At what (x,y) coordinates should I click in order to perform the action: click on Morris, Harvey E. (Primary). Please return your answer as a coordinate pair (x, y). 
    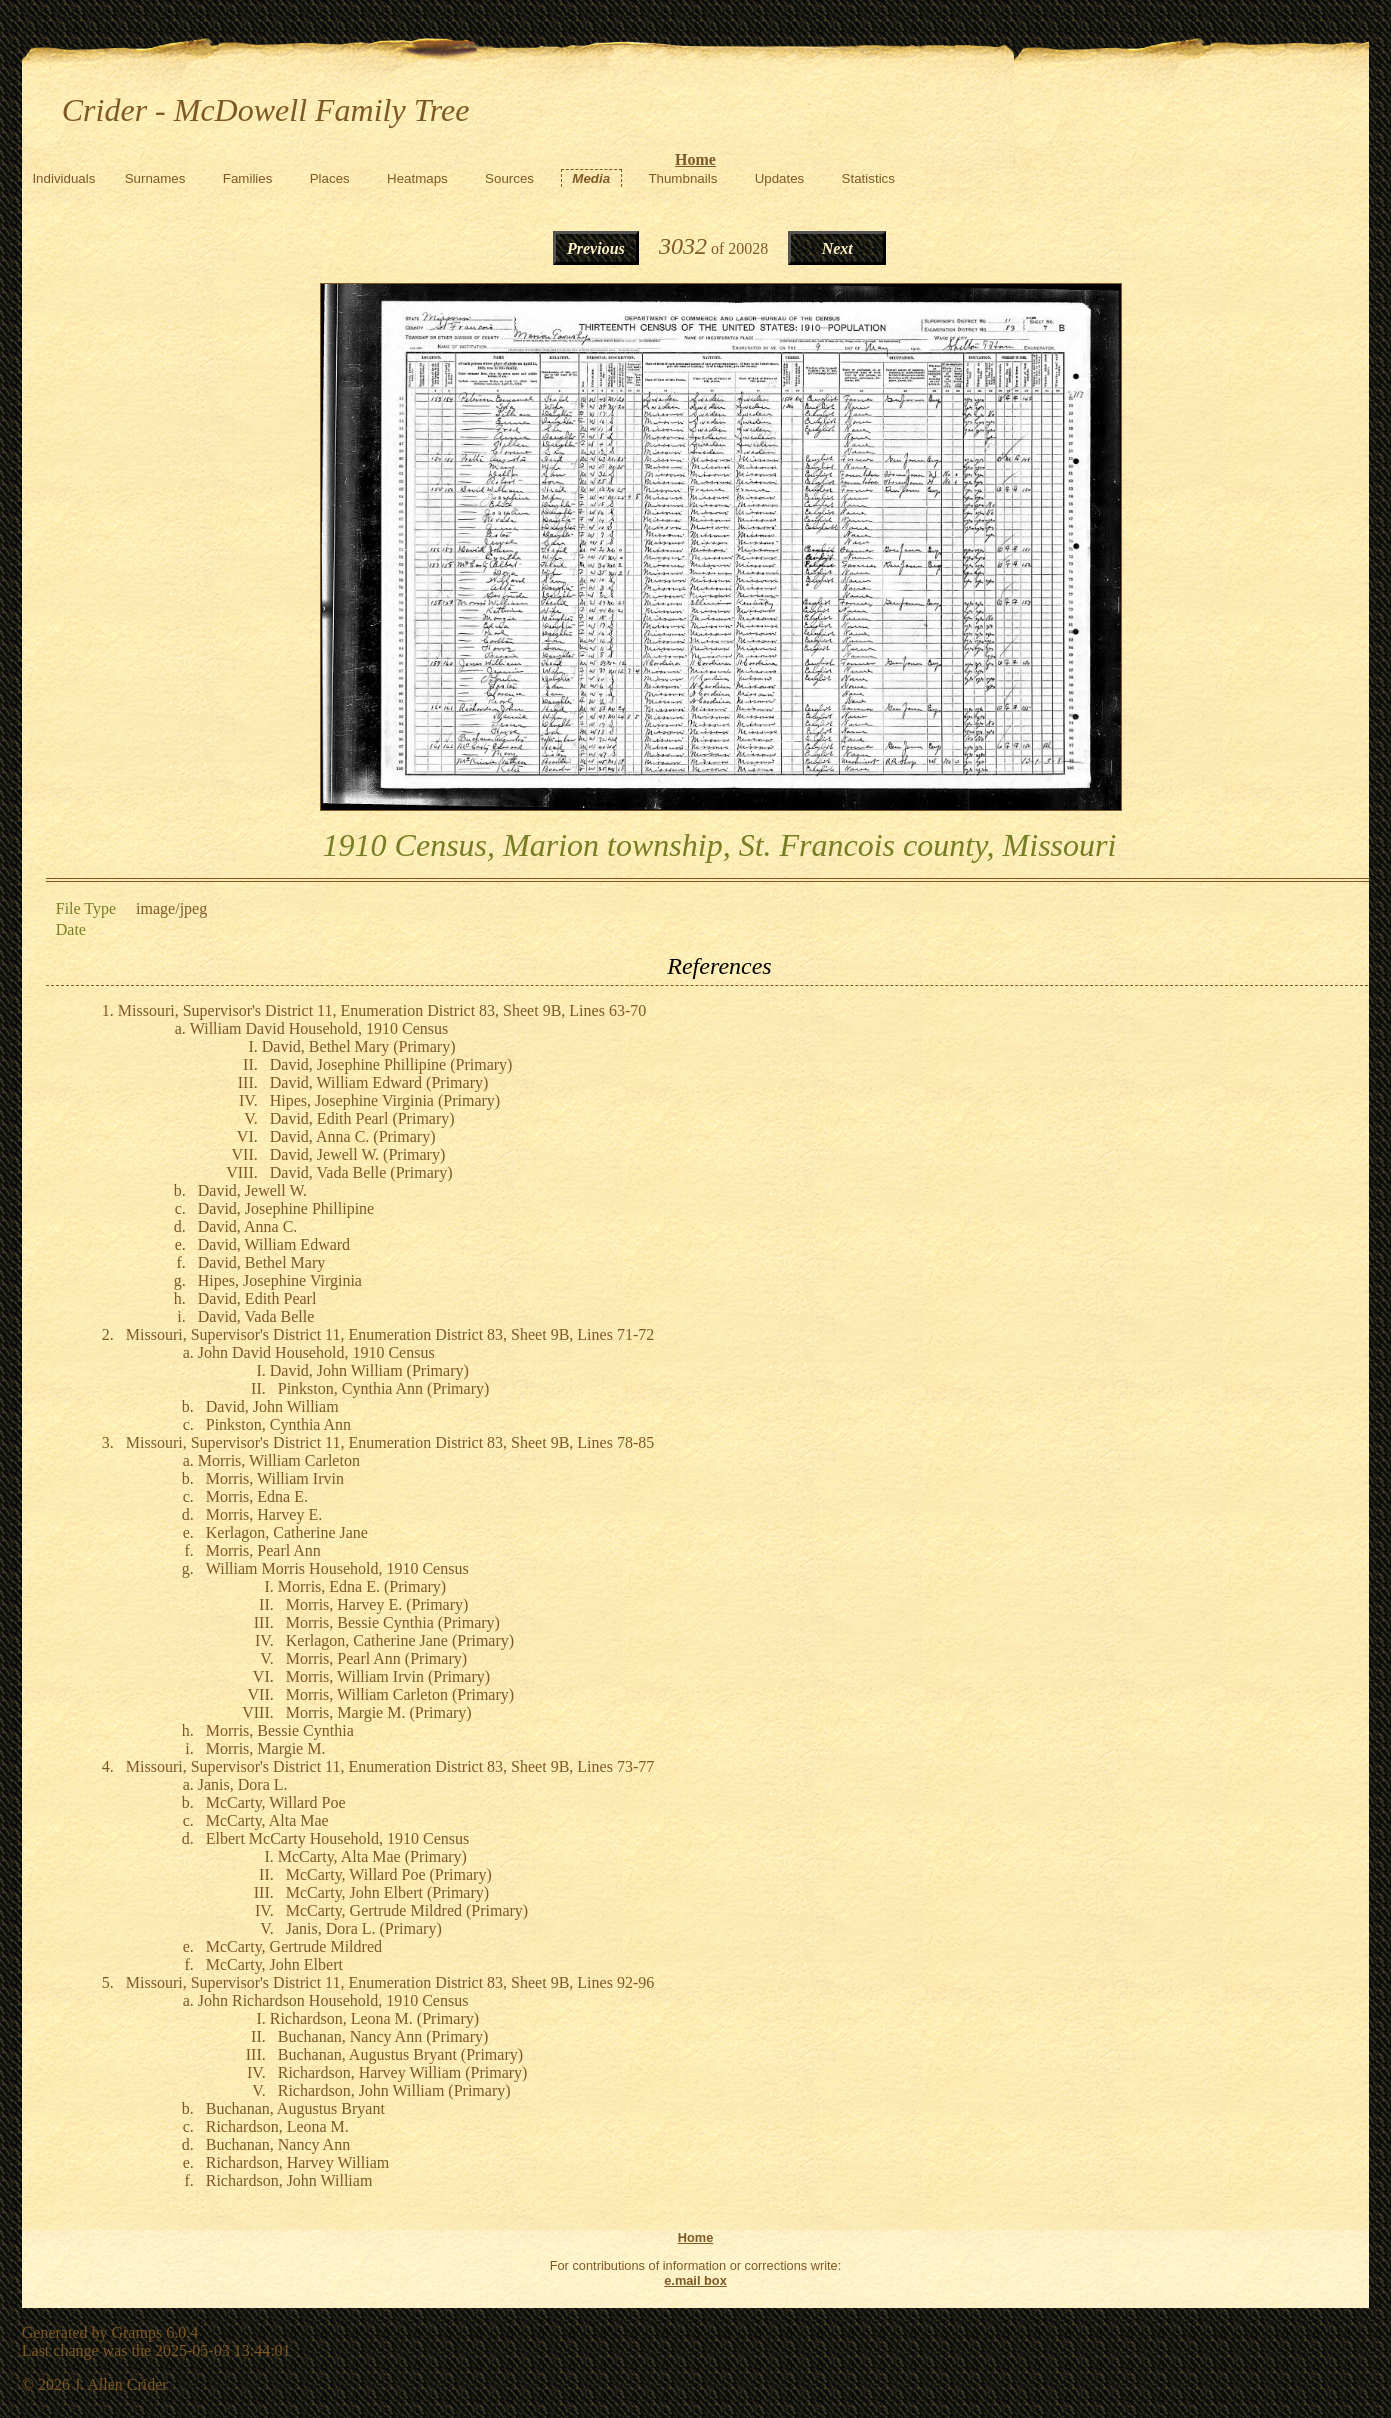
    Looking at the image, I should click on (377, 1604).